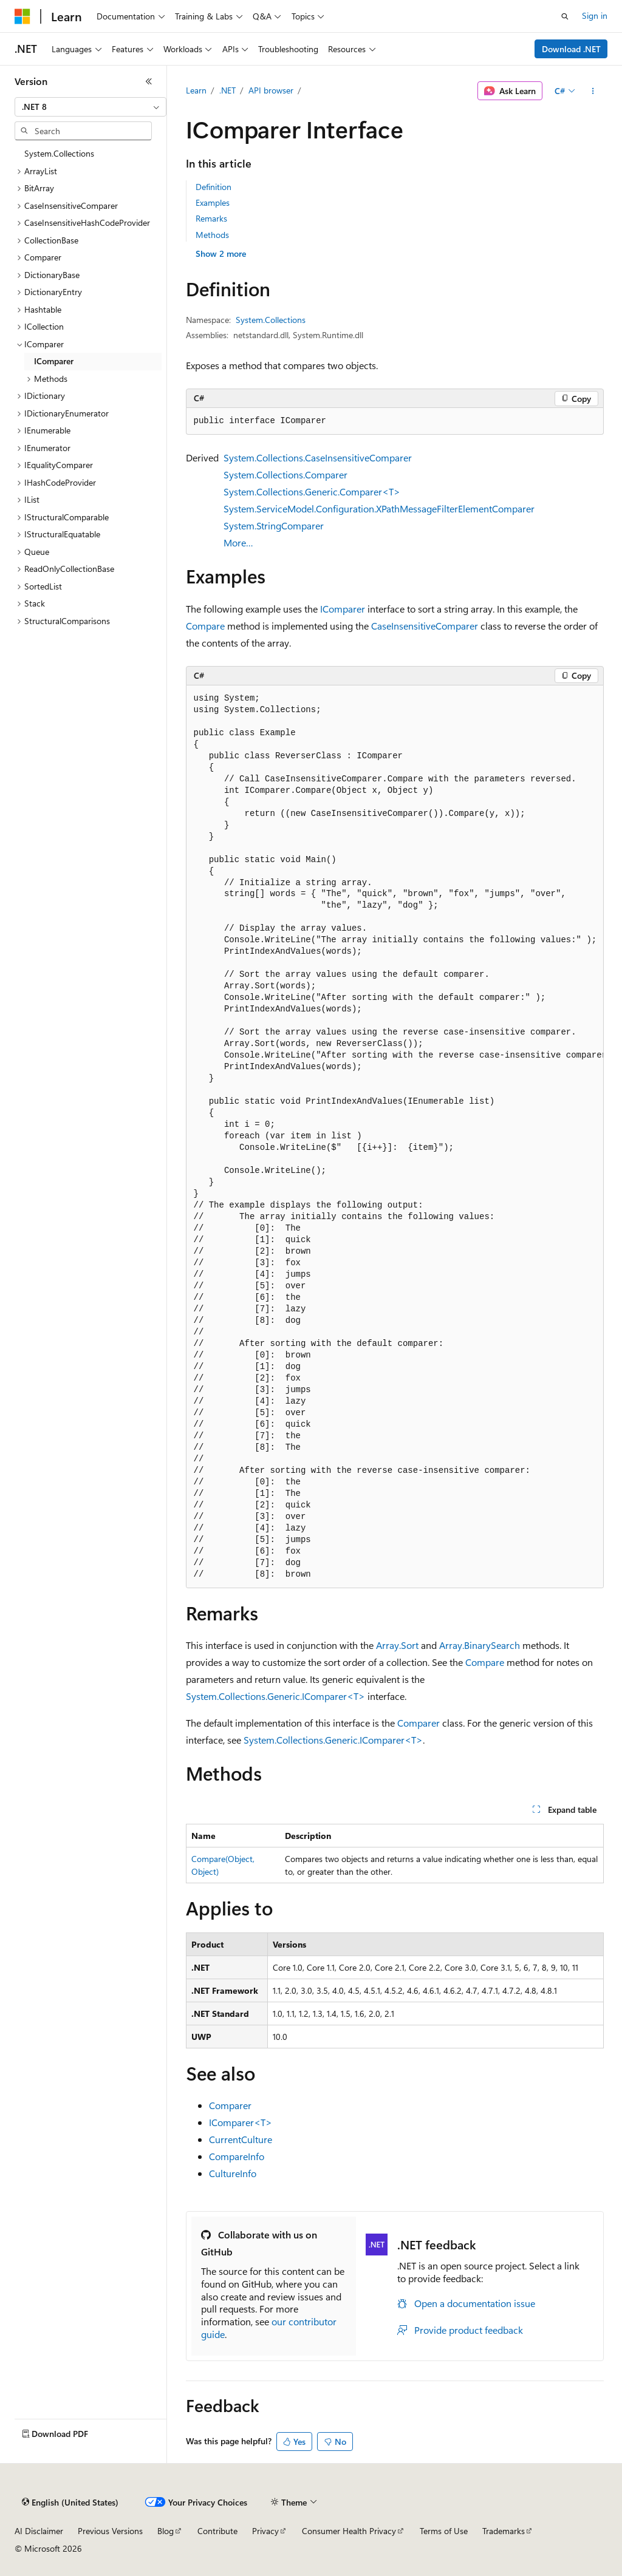 The height and width of the screenshot is (2576, 622). What do you see at coordinates (227, 90) in the screenshot?
I see `.NET` at bounding box center [227, 90].